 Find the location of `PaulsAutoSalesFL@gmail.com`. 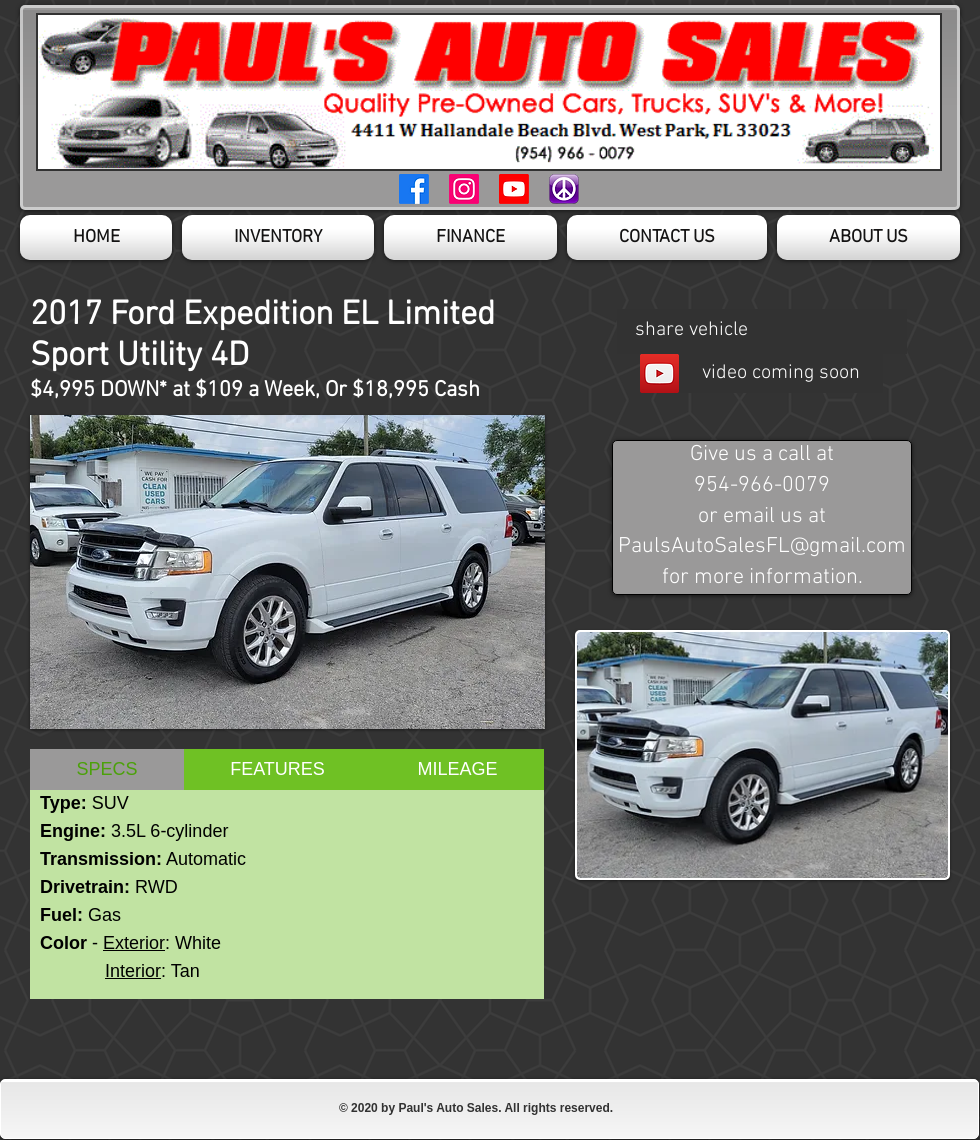

PaulsAutoSalesFL@gmail.com is located at coordinates (762, 546).